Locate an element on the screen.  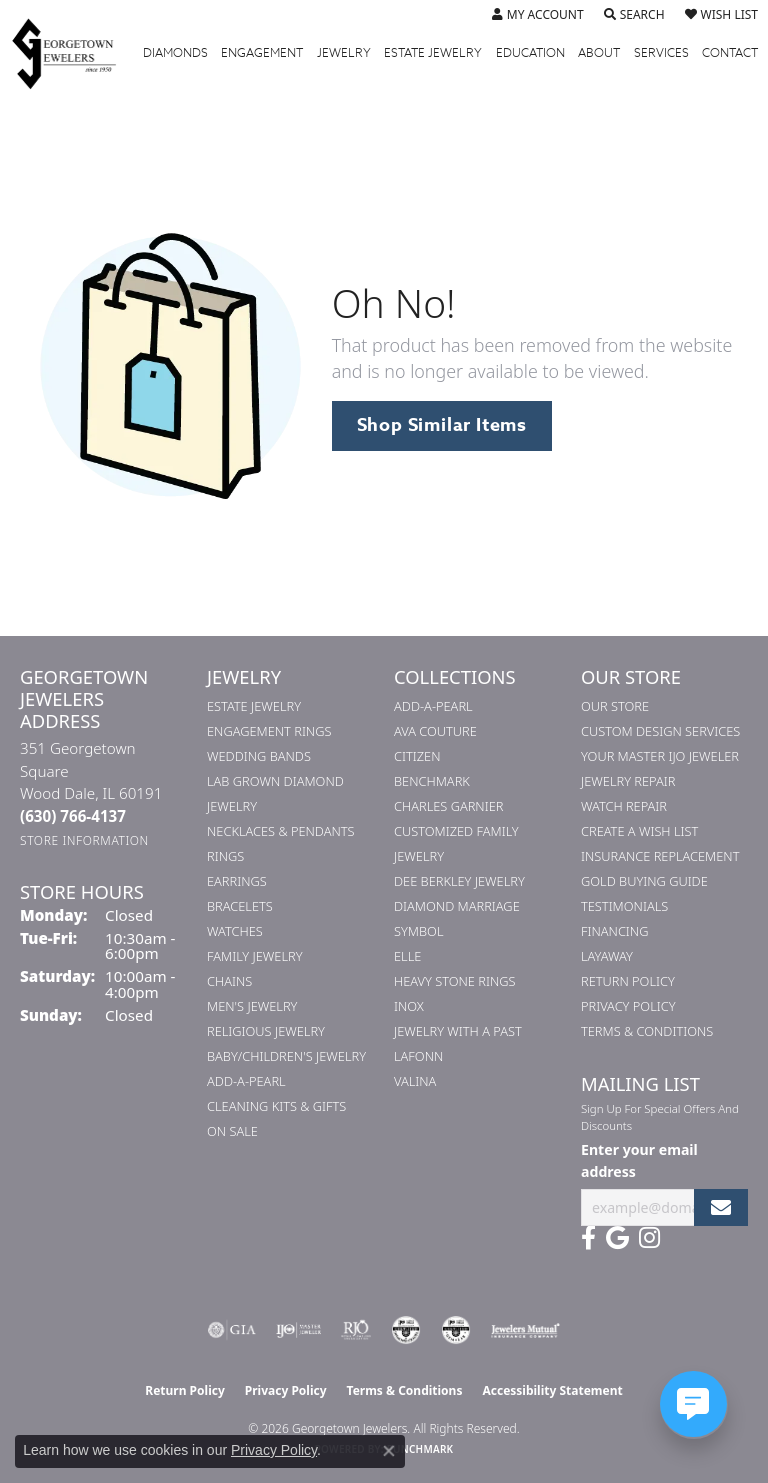
Accessibility Statement is located at coordinates (552, 1390).